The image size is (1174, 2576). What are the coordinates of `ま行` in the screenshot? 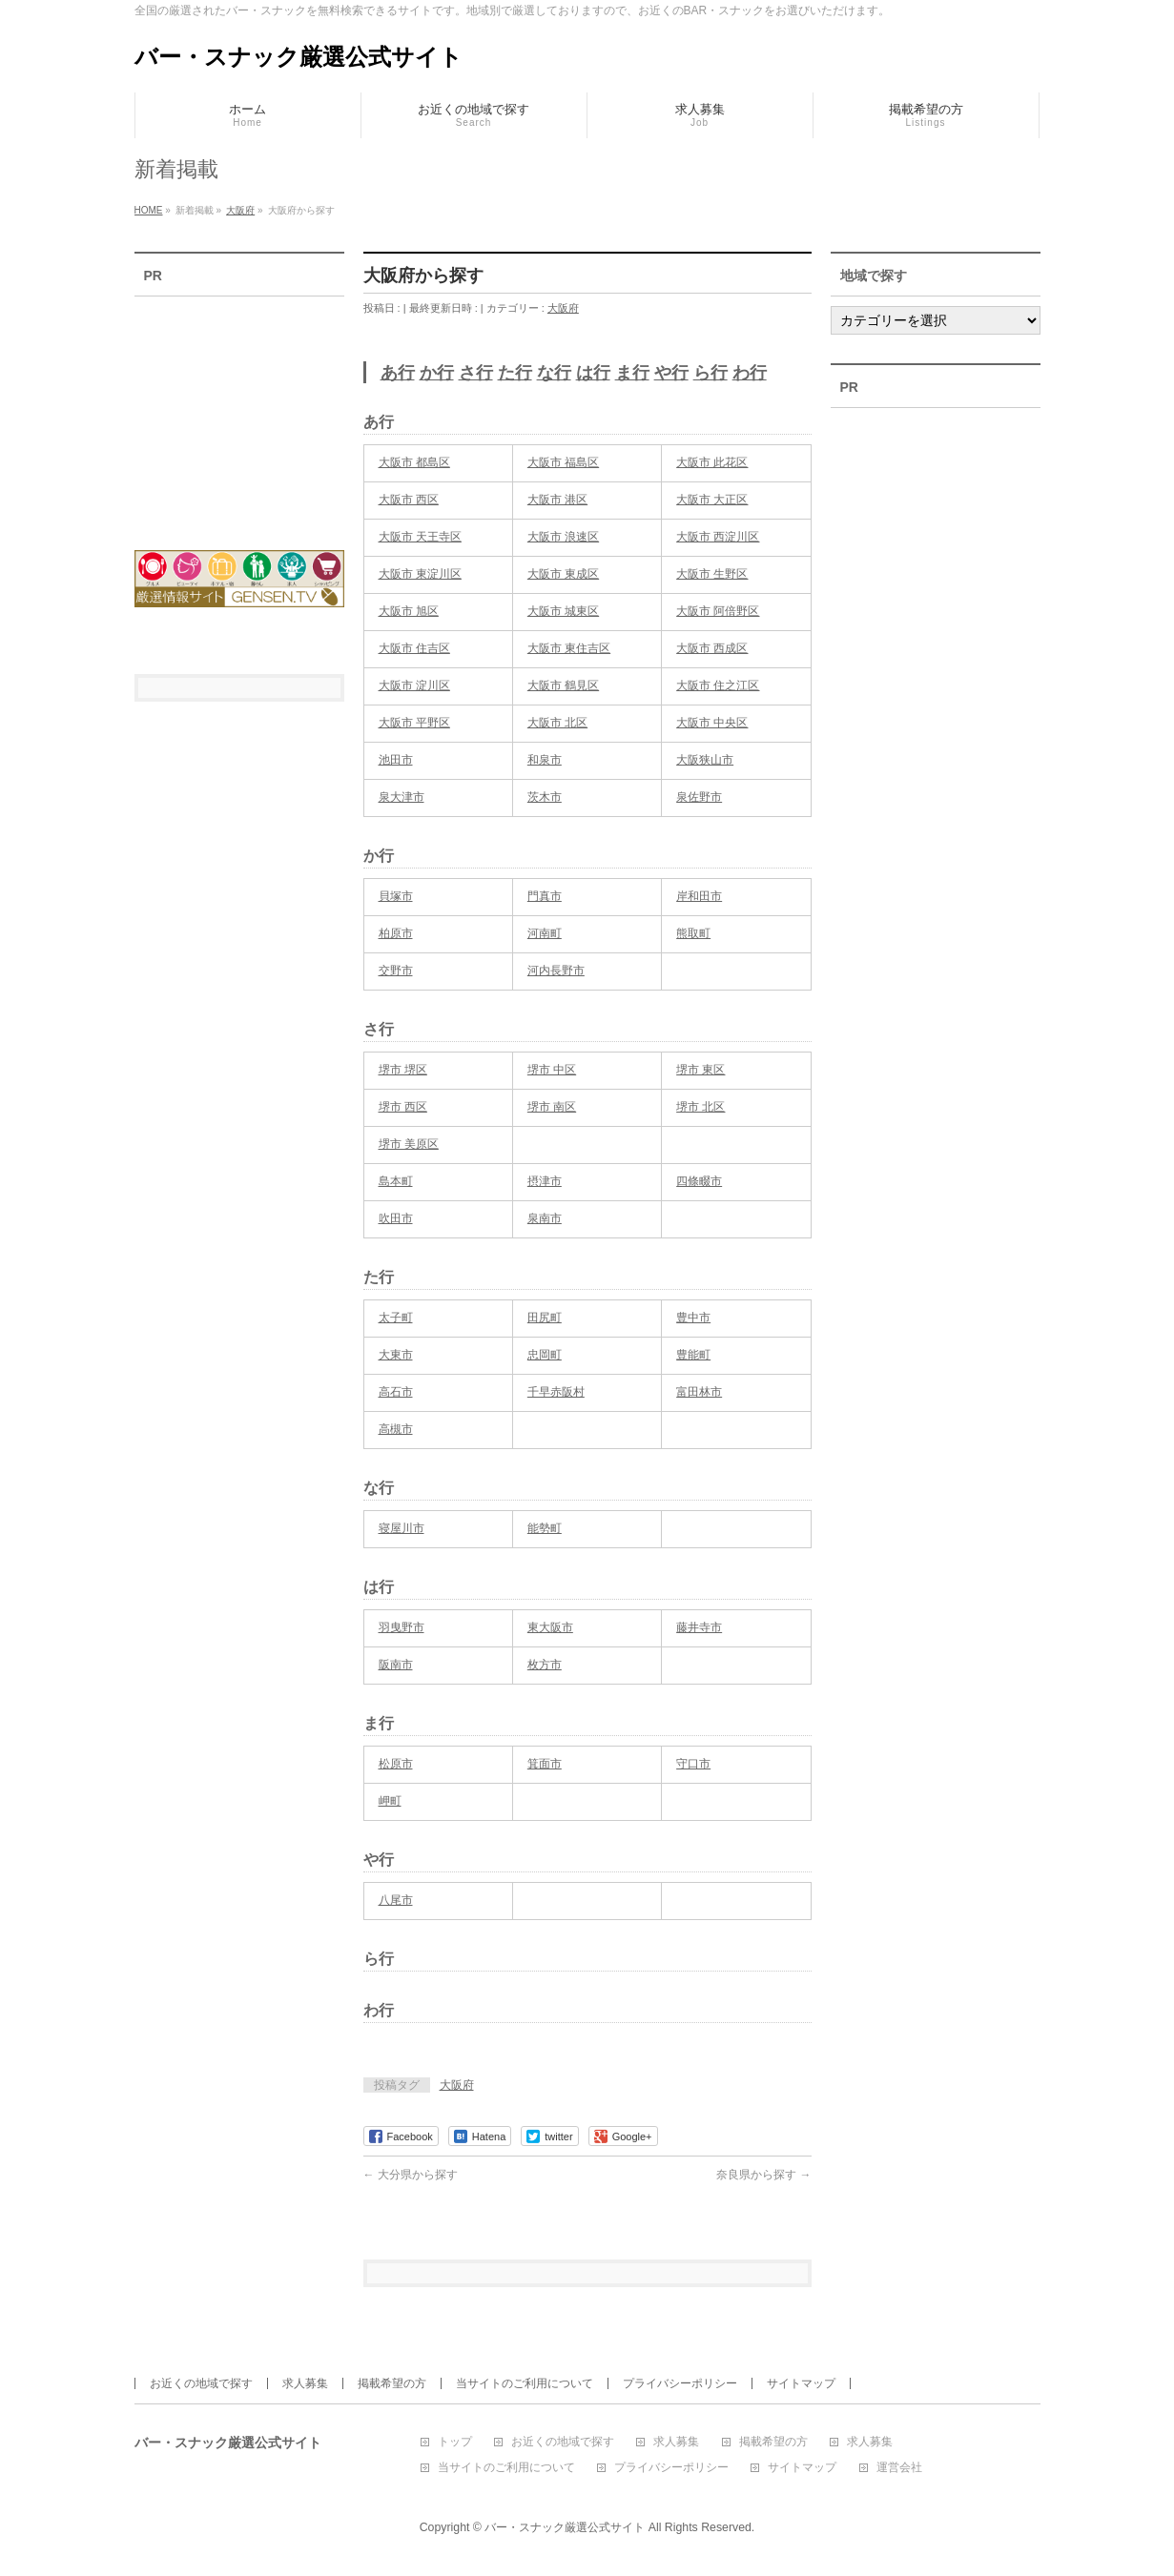 It's located at (632, 372).